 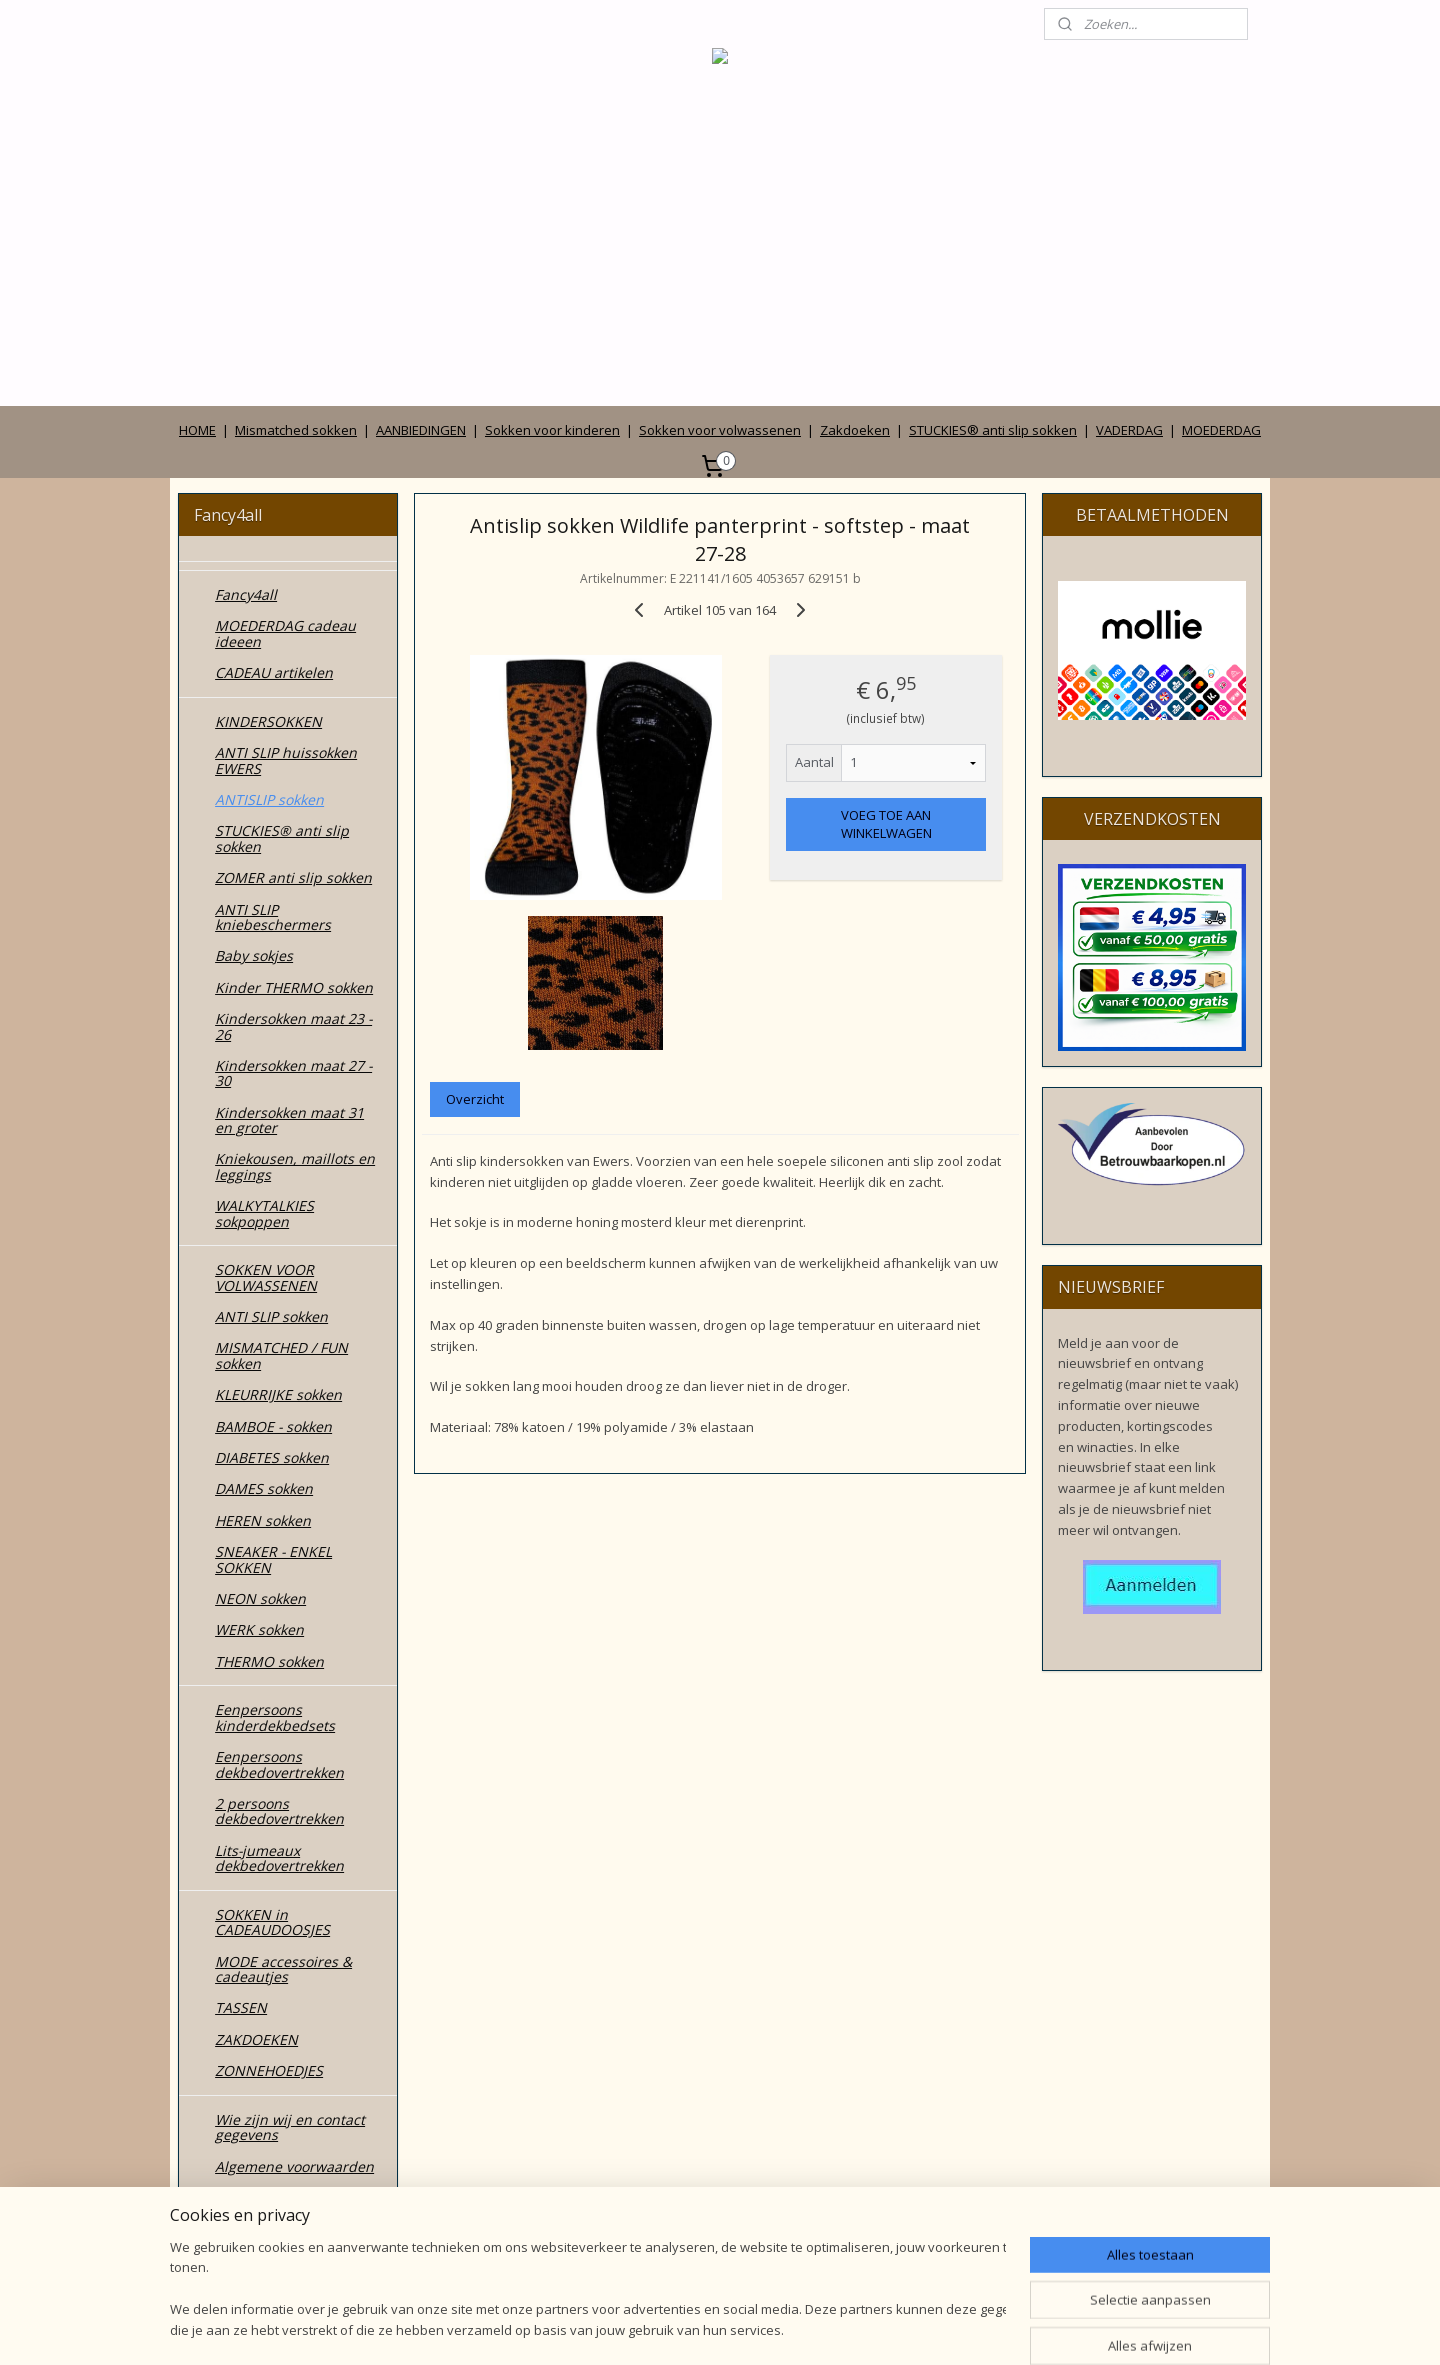 I want to click on Kindersokken maat 23 - 26, so click(x=293, y=1026).